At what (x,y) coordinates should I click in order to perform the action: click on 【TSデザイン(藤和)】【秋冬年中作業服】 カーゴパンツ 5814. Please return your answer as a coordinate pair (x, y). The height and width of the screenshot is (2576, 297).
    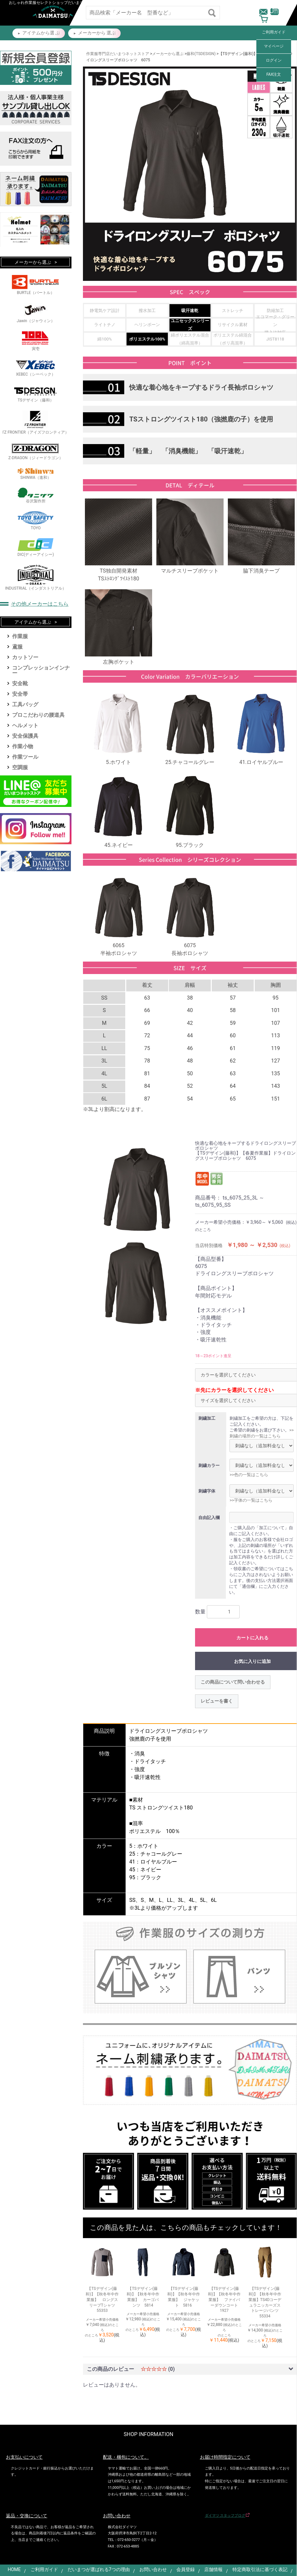
    Looking at the image, I should click on (143, 2296).